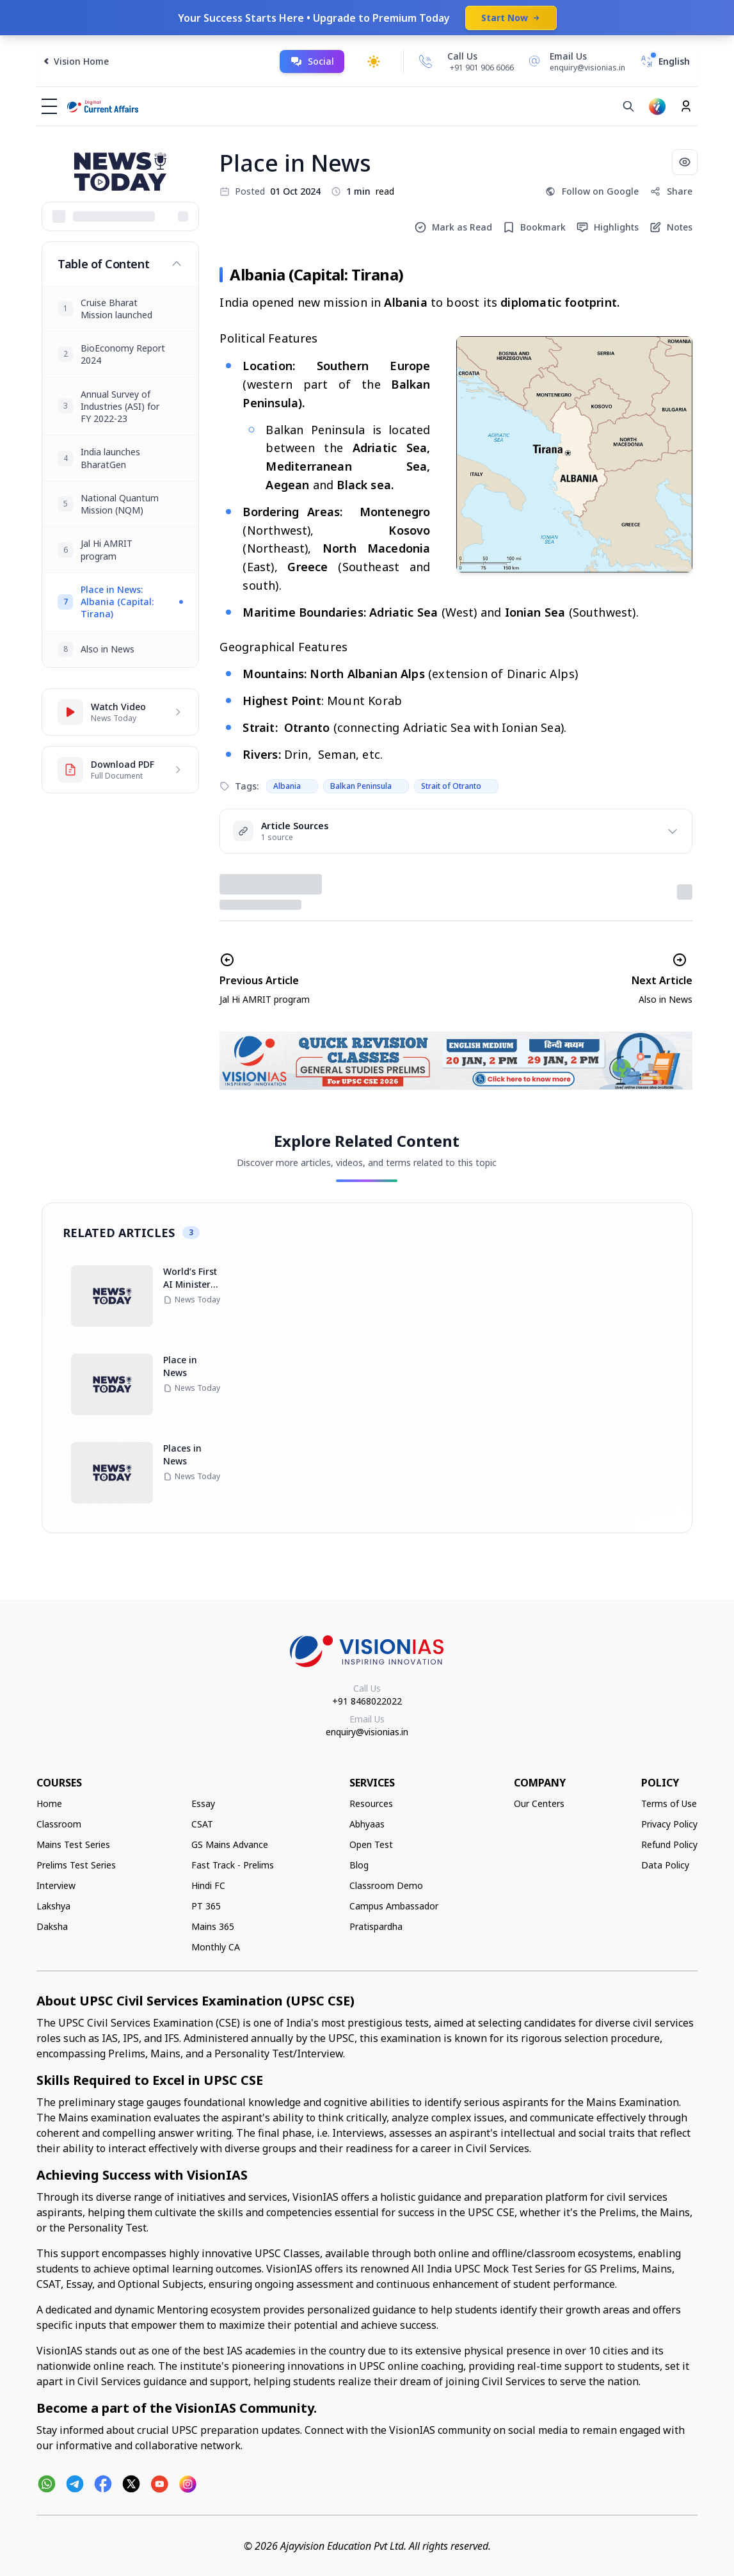 The image size is (734, 2576). I want to click on Daksha, so click(52, 1926).